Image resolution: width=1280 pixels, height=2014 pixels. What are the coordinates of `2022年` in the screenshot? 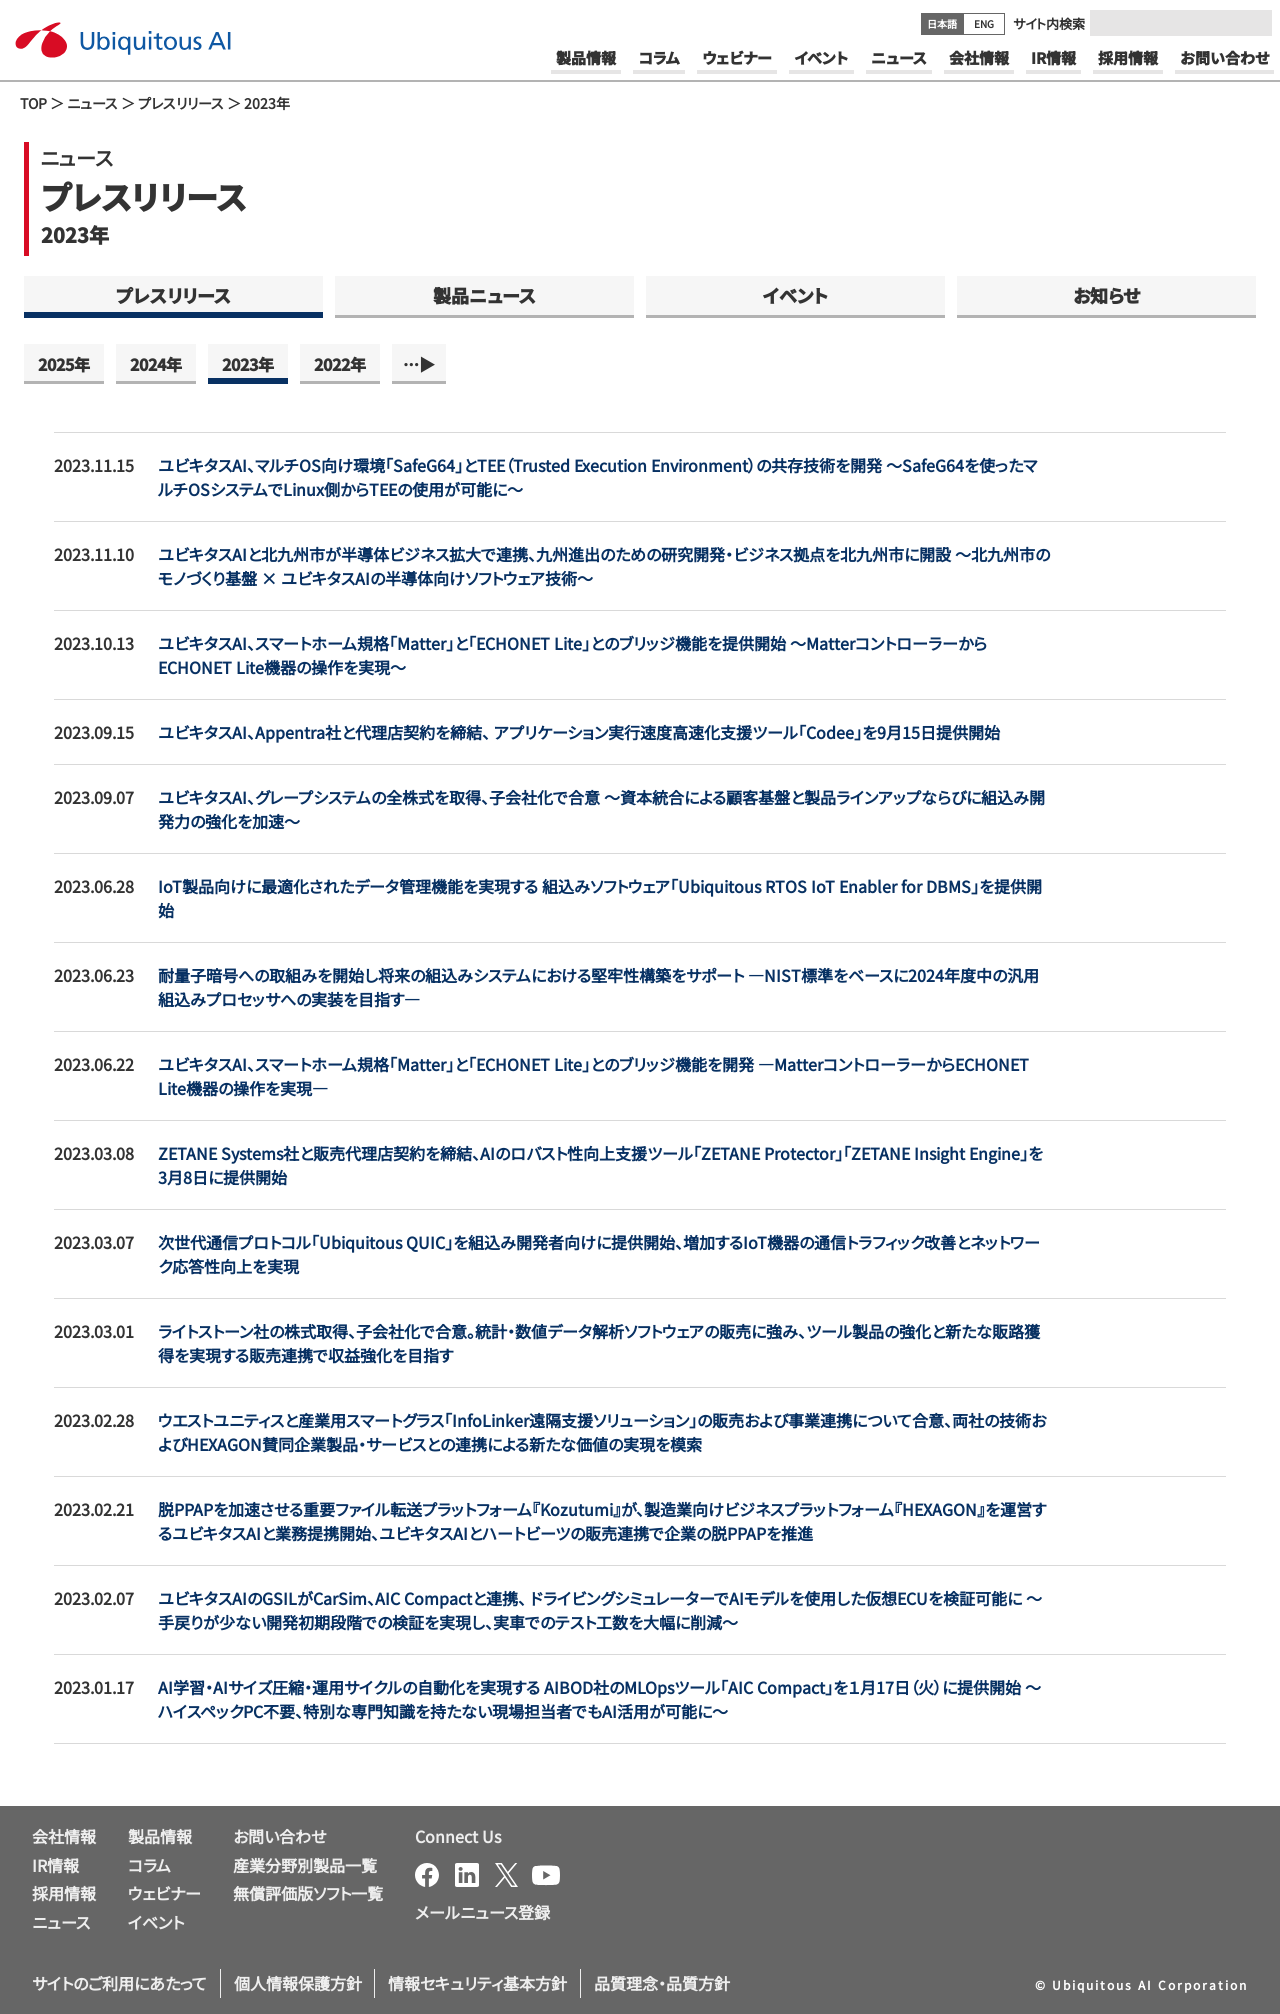 It's located at (340, 364).